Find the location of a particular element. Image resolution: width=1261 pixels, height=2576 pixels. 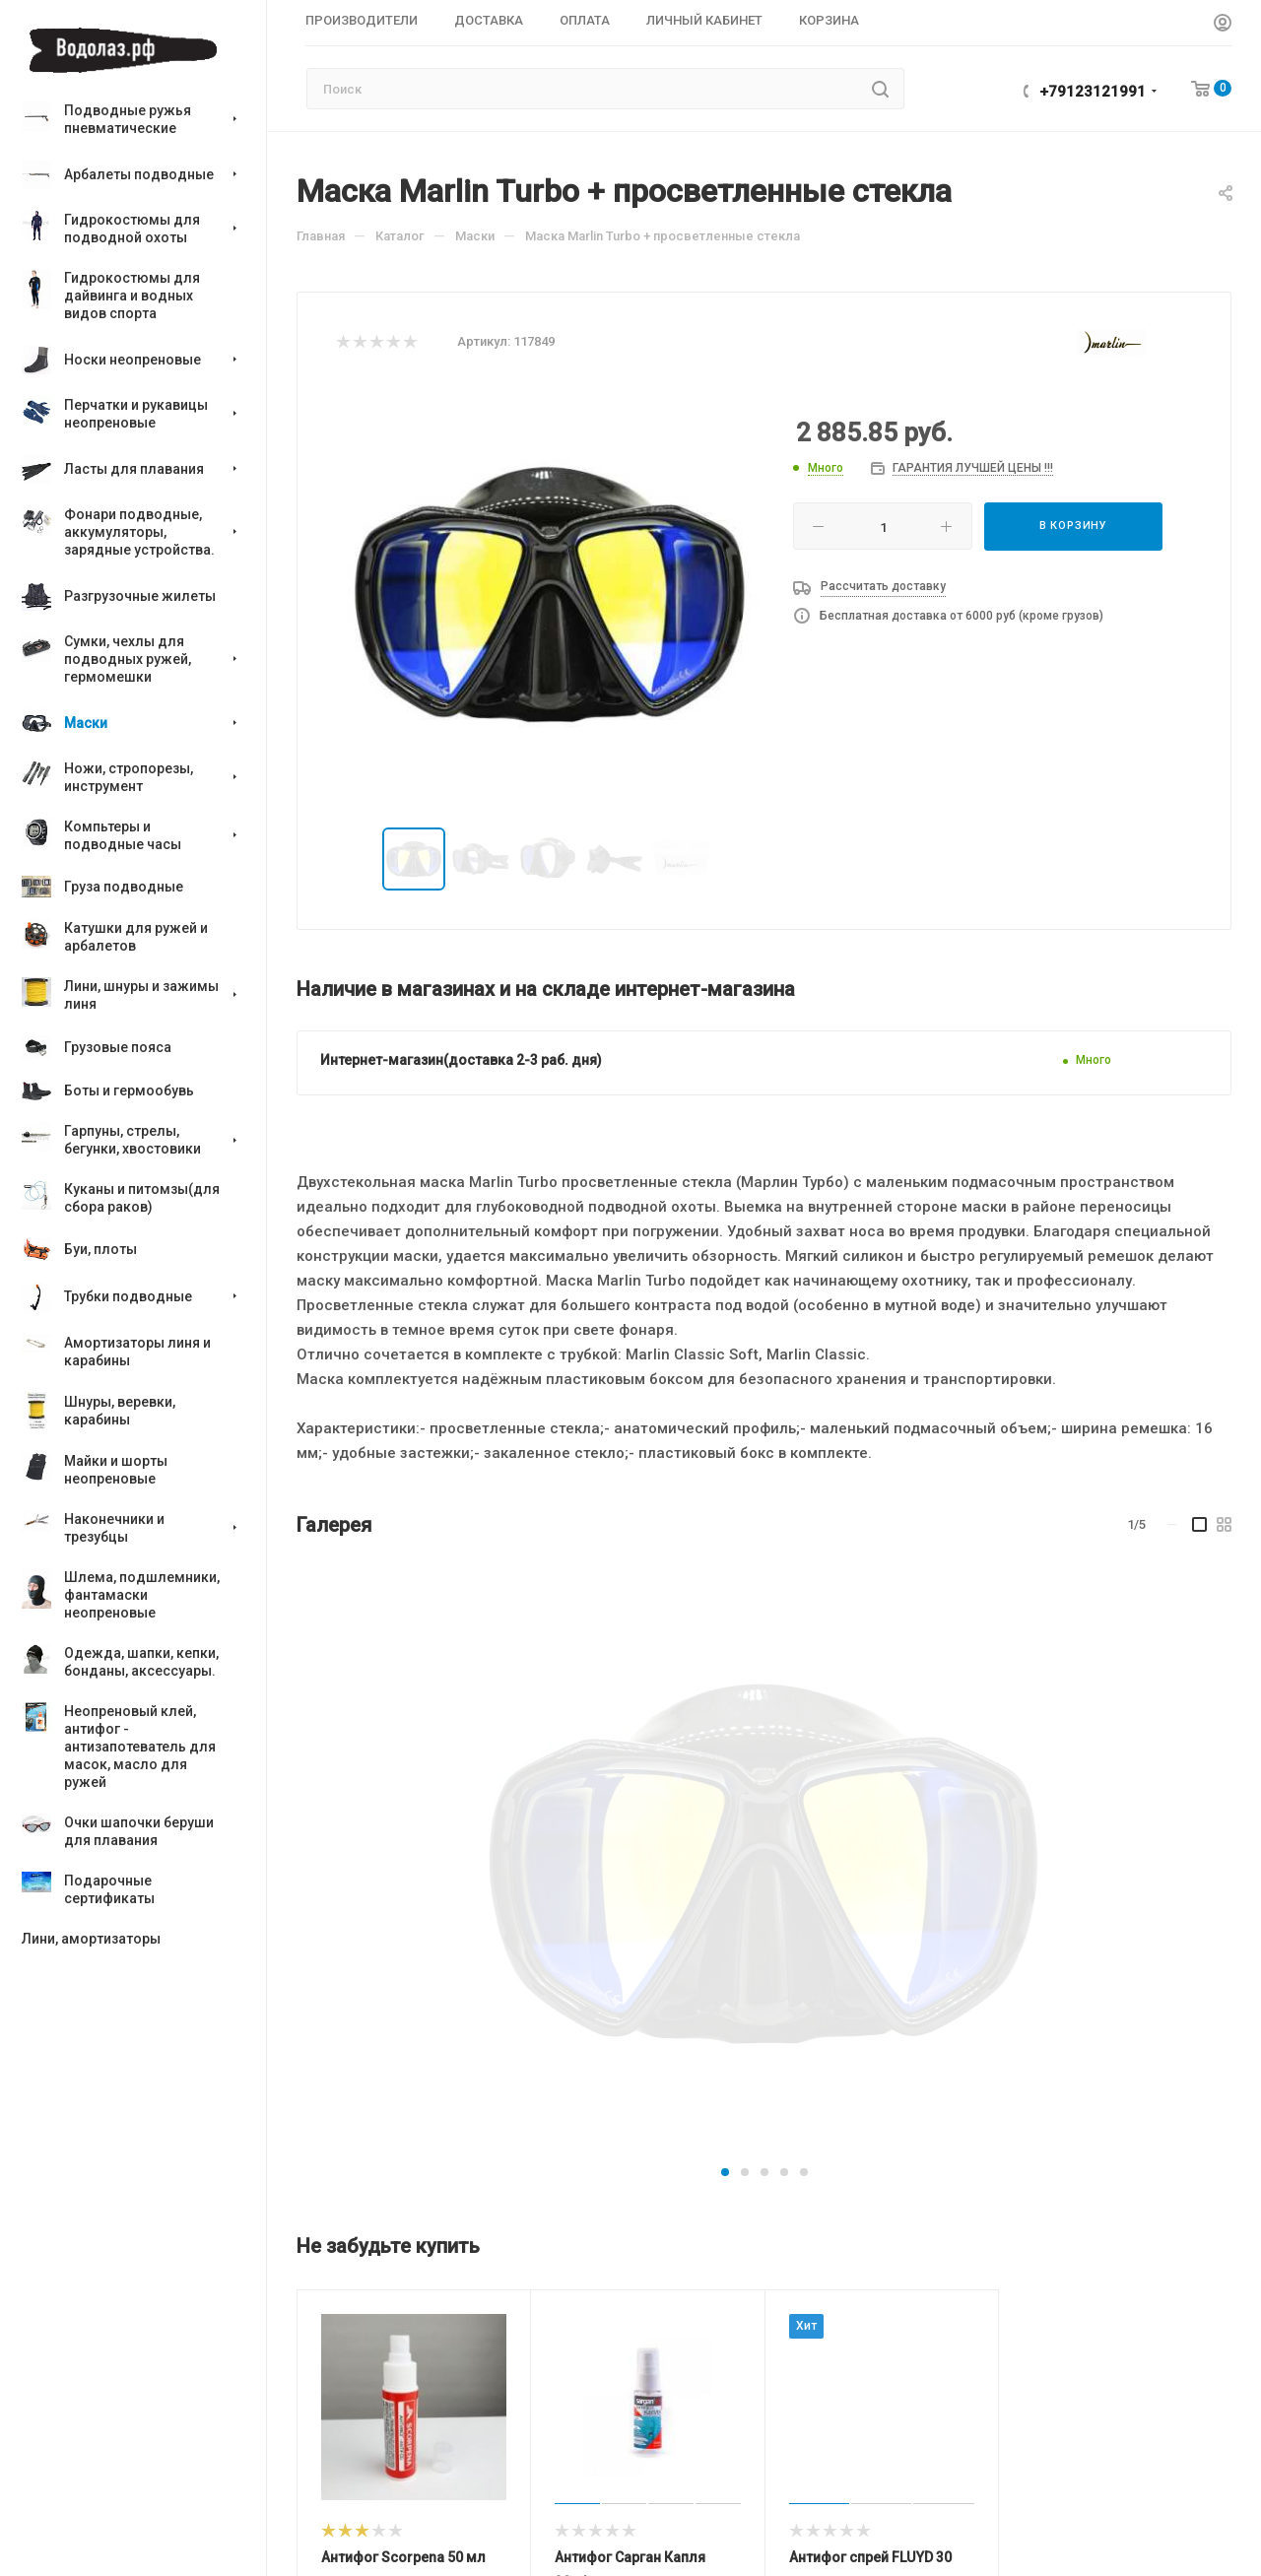

О компании is located at coordinates (492, 2522).